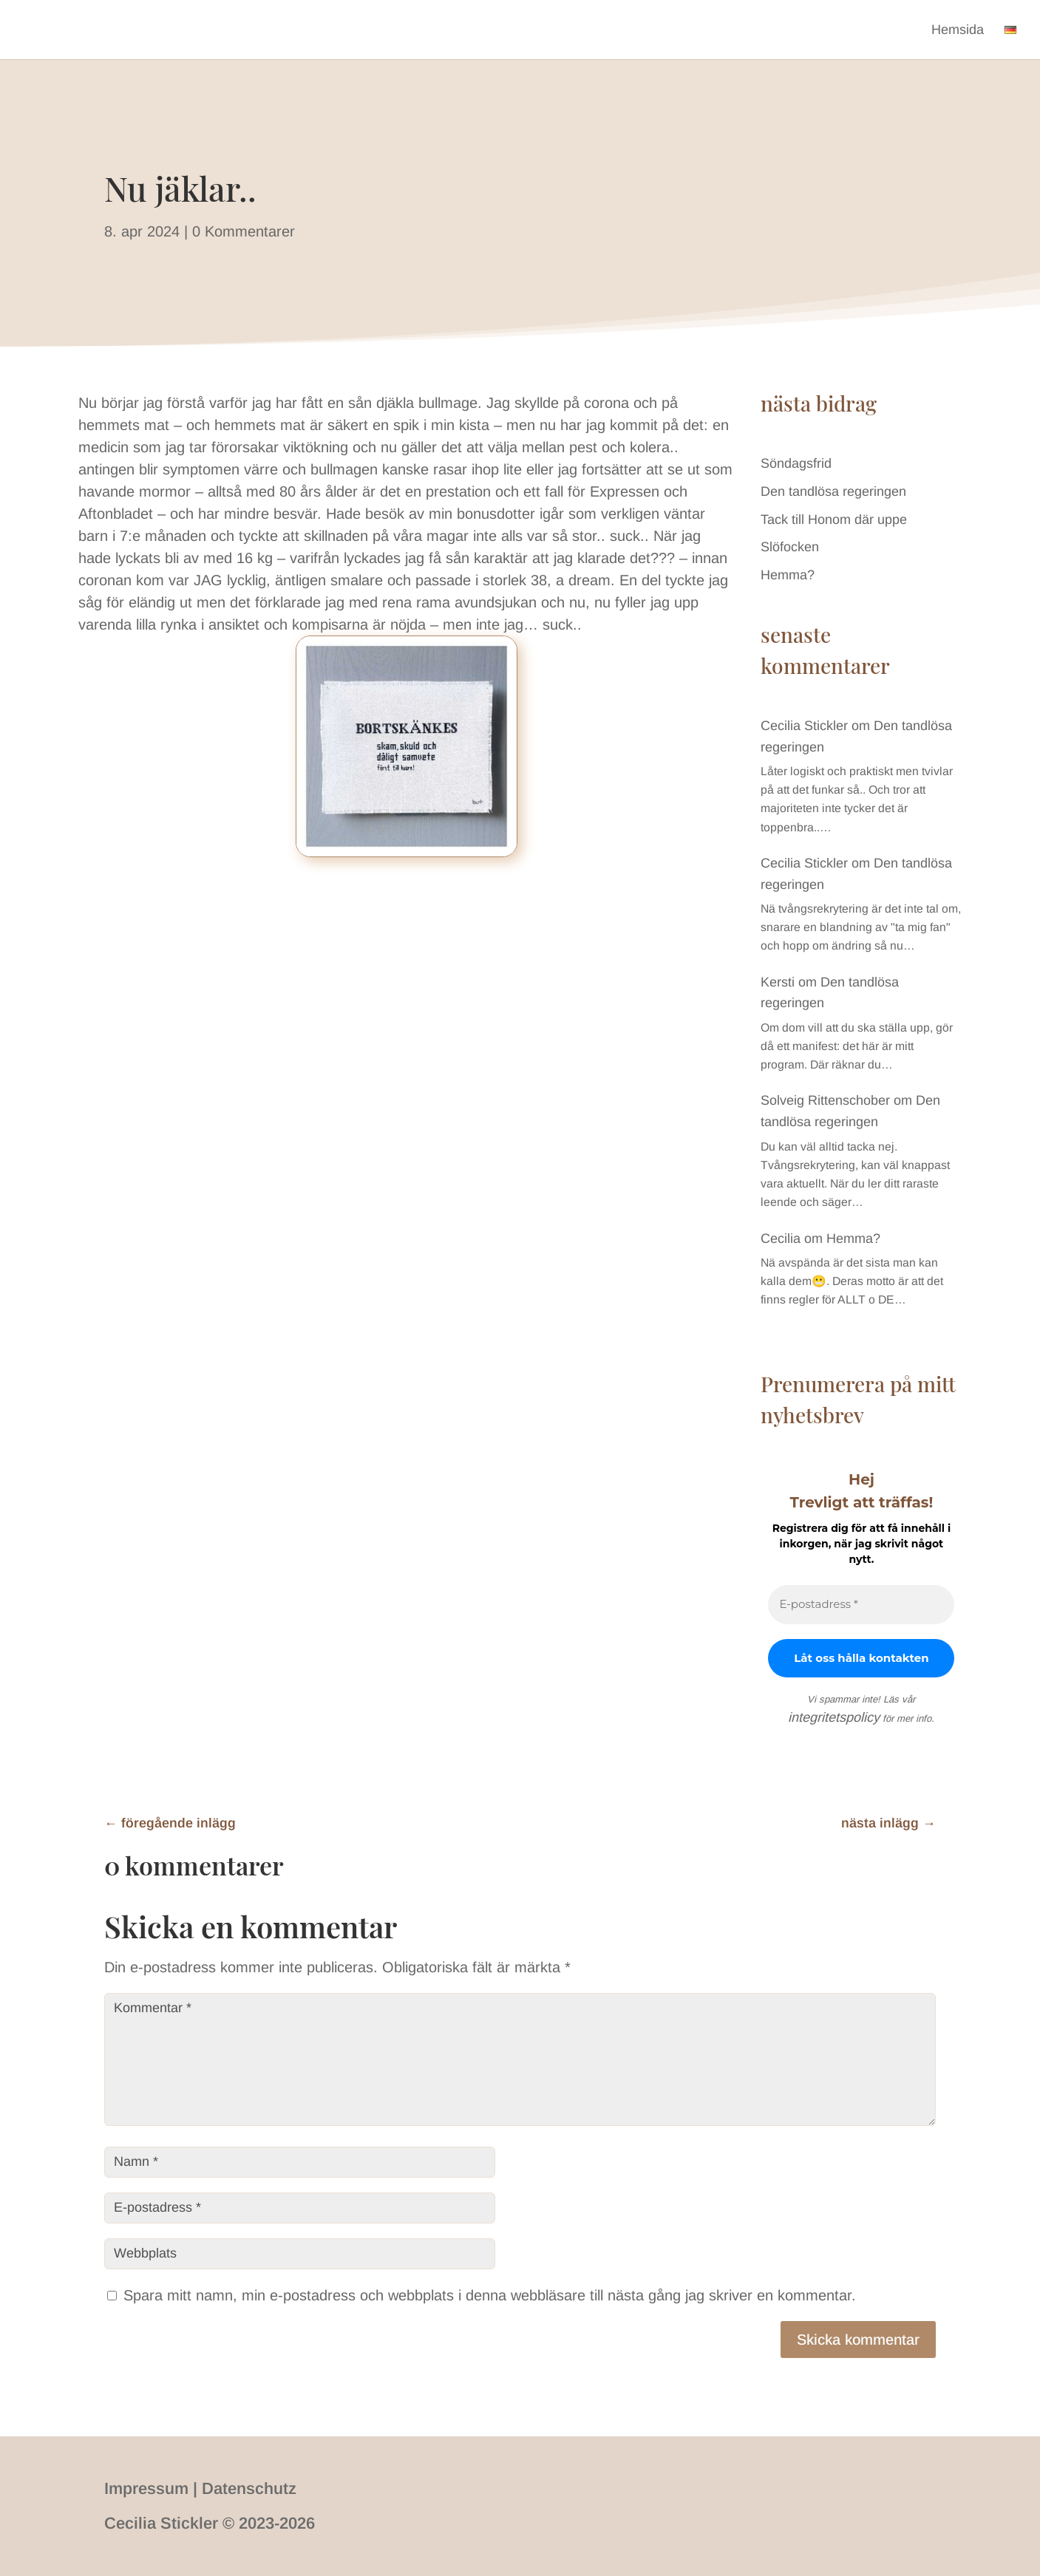 The width and height of the screenshot is (1040, 2576). What do you see at coordinates (249, 2488) in the screenshot?
I see `Datenschutz` at bounding box center [249, 2488].